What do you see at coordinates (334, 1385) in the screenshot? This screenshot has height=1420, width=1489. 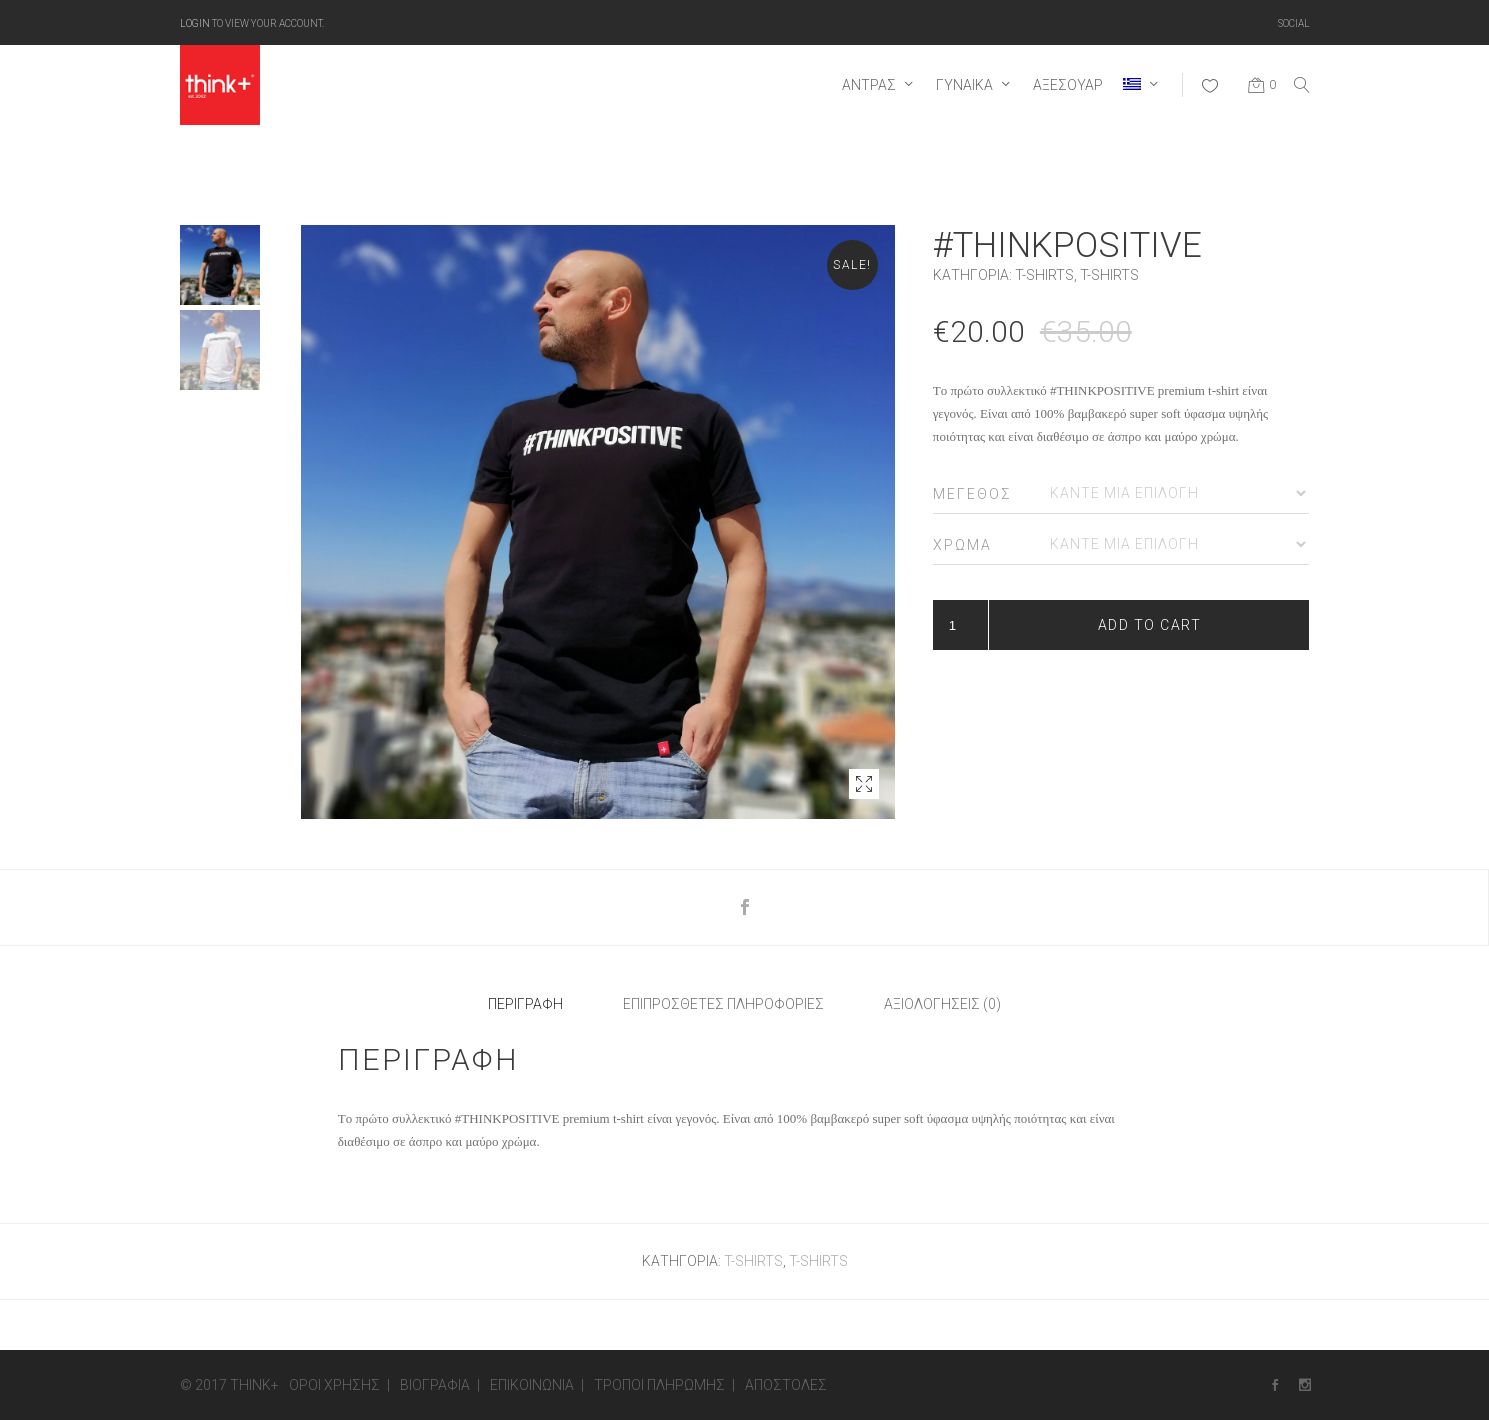 I see `Όροι Χρήσης` at bounding box center [334, 1385].